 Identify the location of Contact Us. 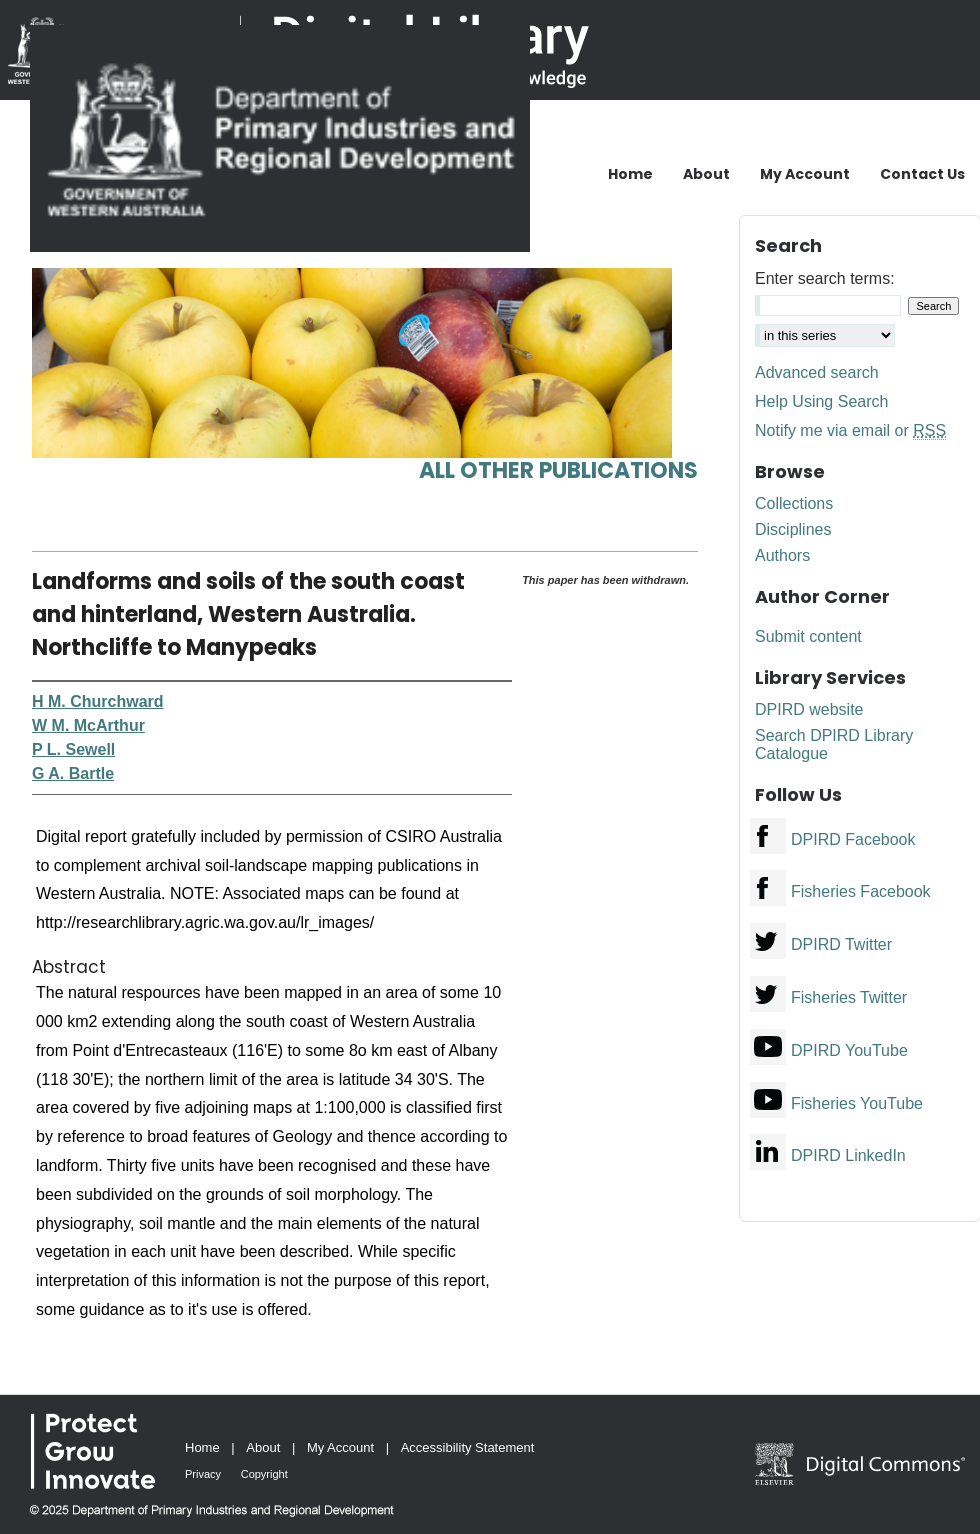
(922, 174).